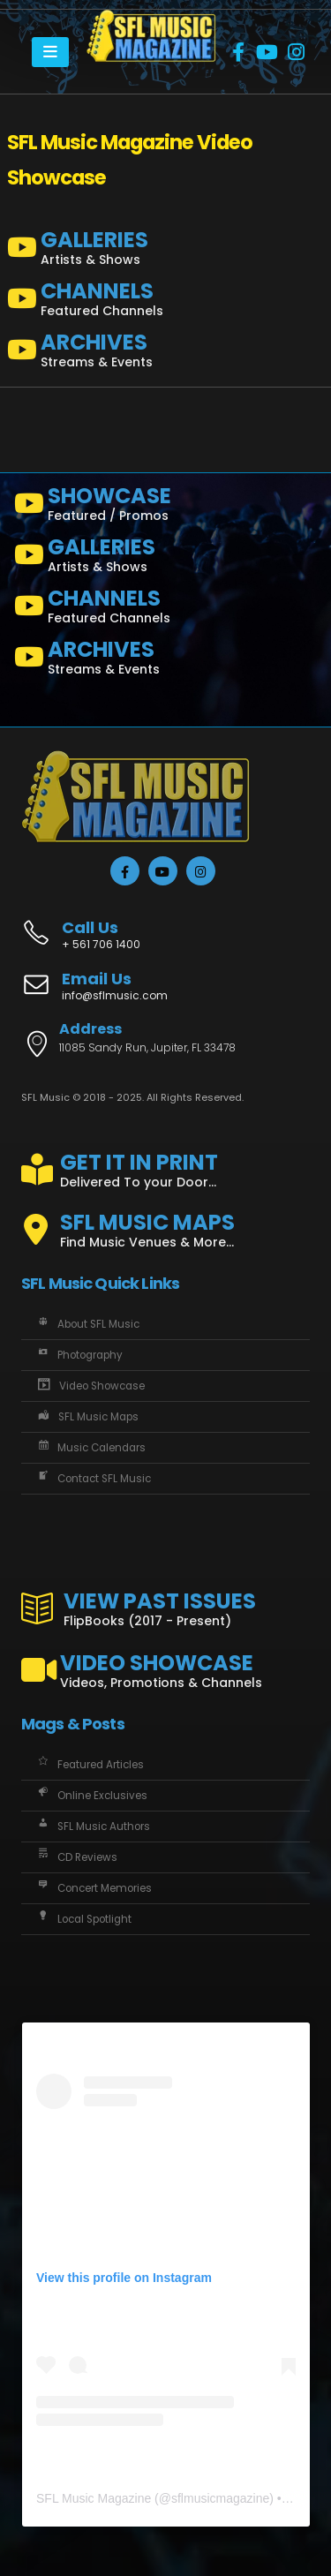 This screenshot has width=331, height=2576. Describe the element at coordinates (93, 1888) in the screenshot. I see `Concert Memories` at that location.